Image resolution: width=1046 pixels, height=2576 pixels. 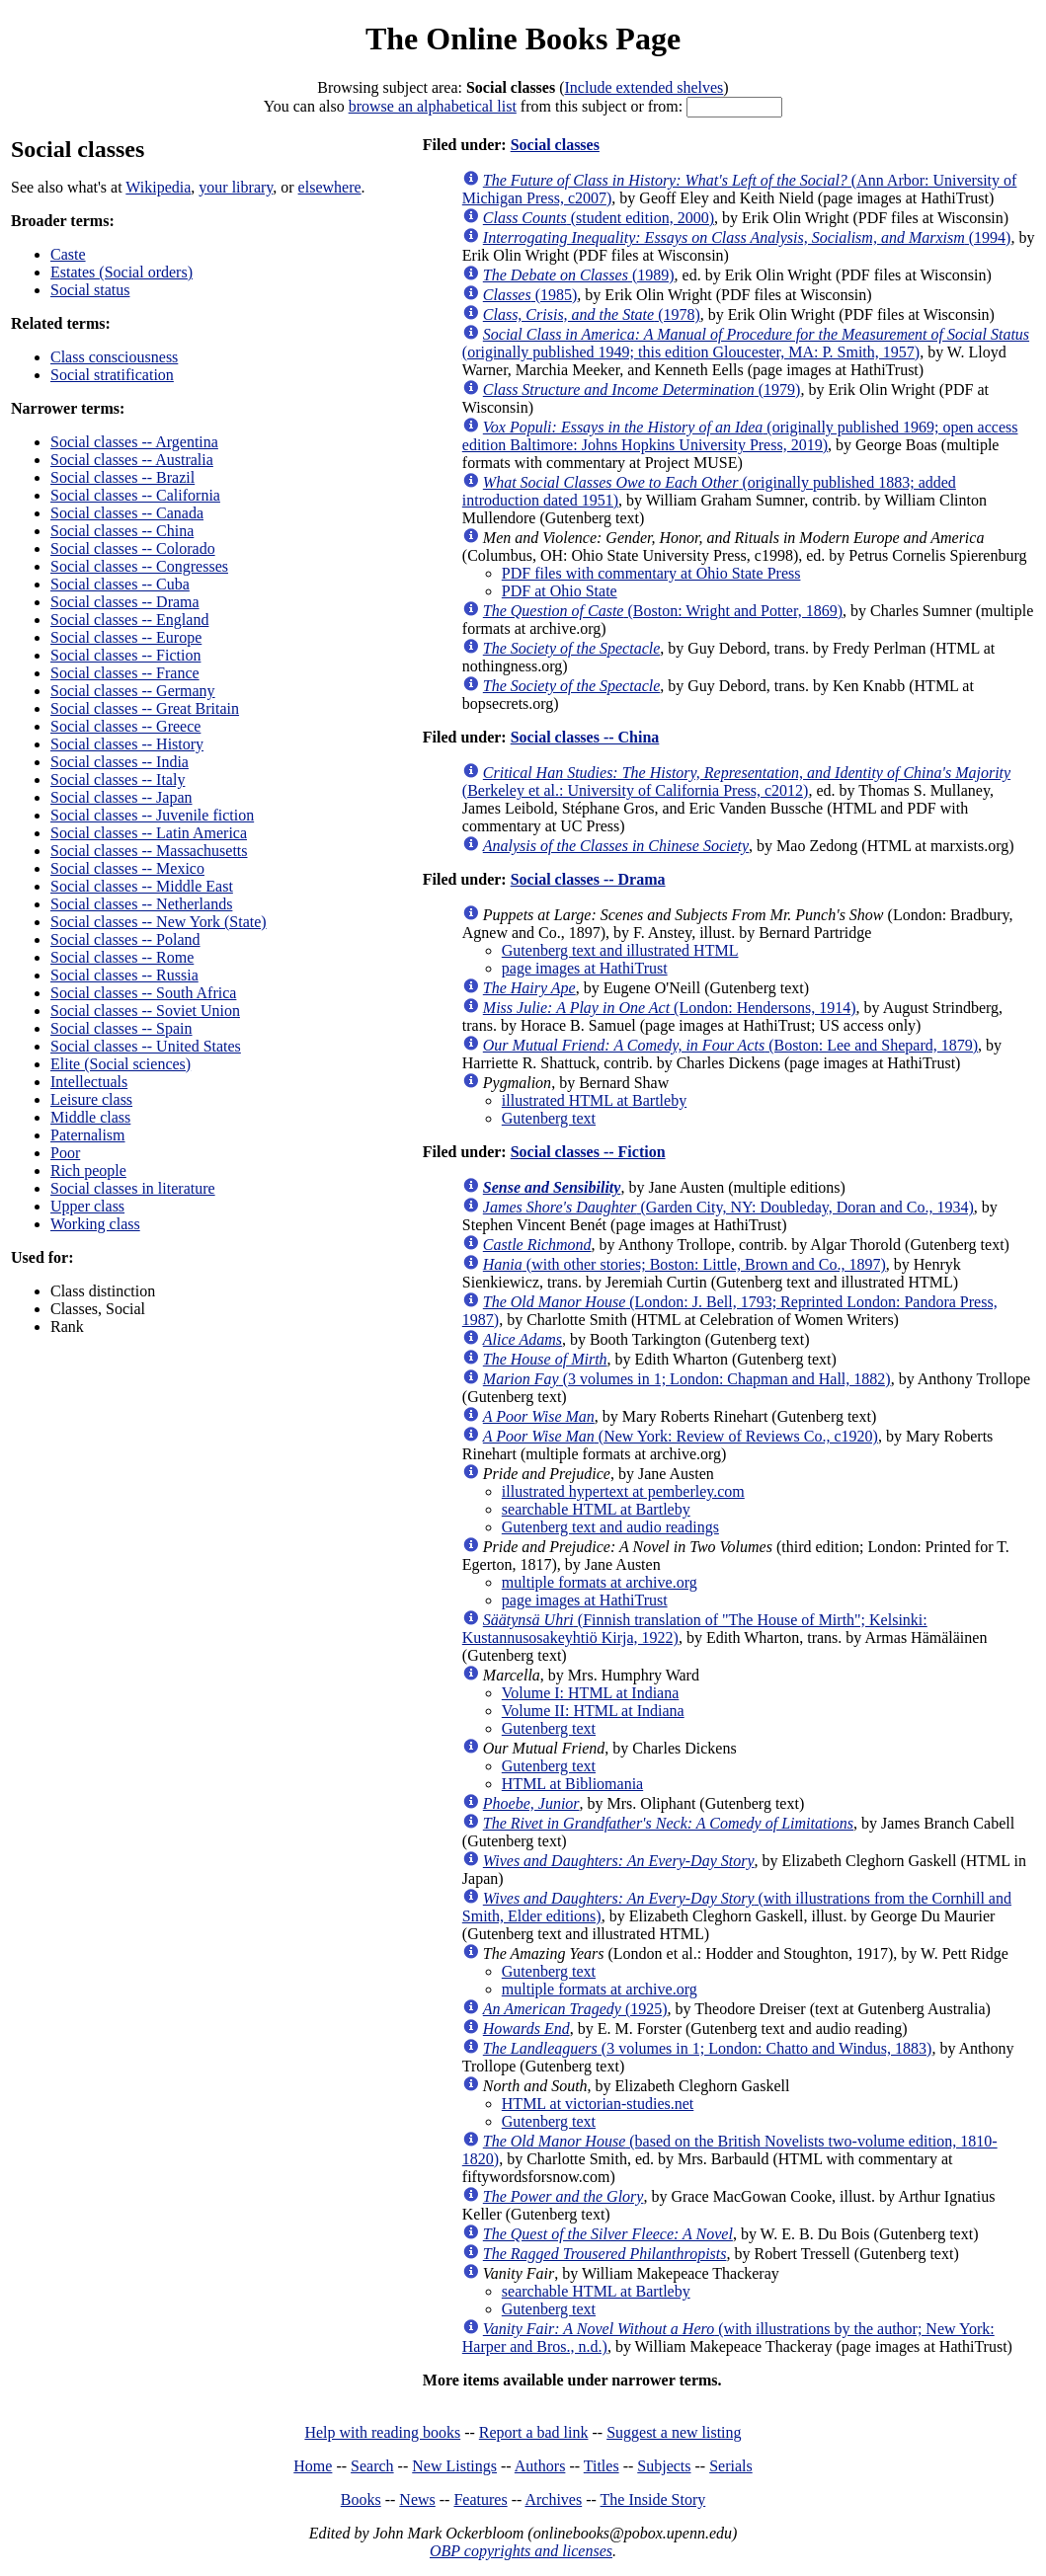 What do you see at coordinates (747, 237) in the screenshot?
I see `(1994)` at bounding box center [747, 237].